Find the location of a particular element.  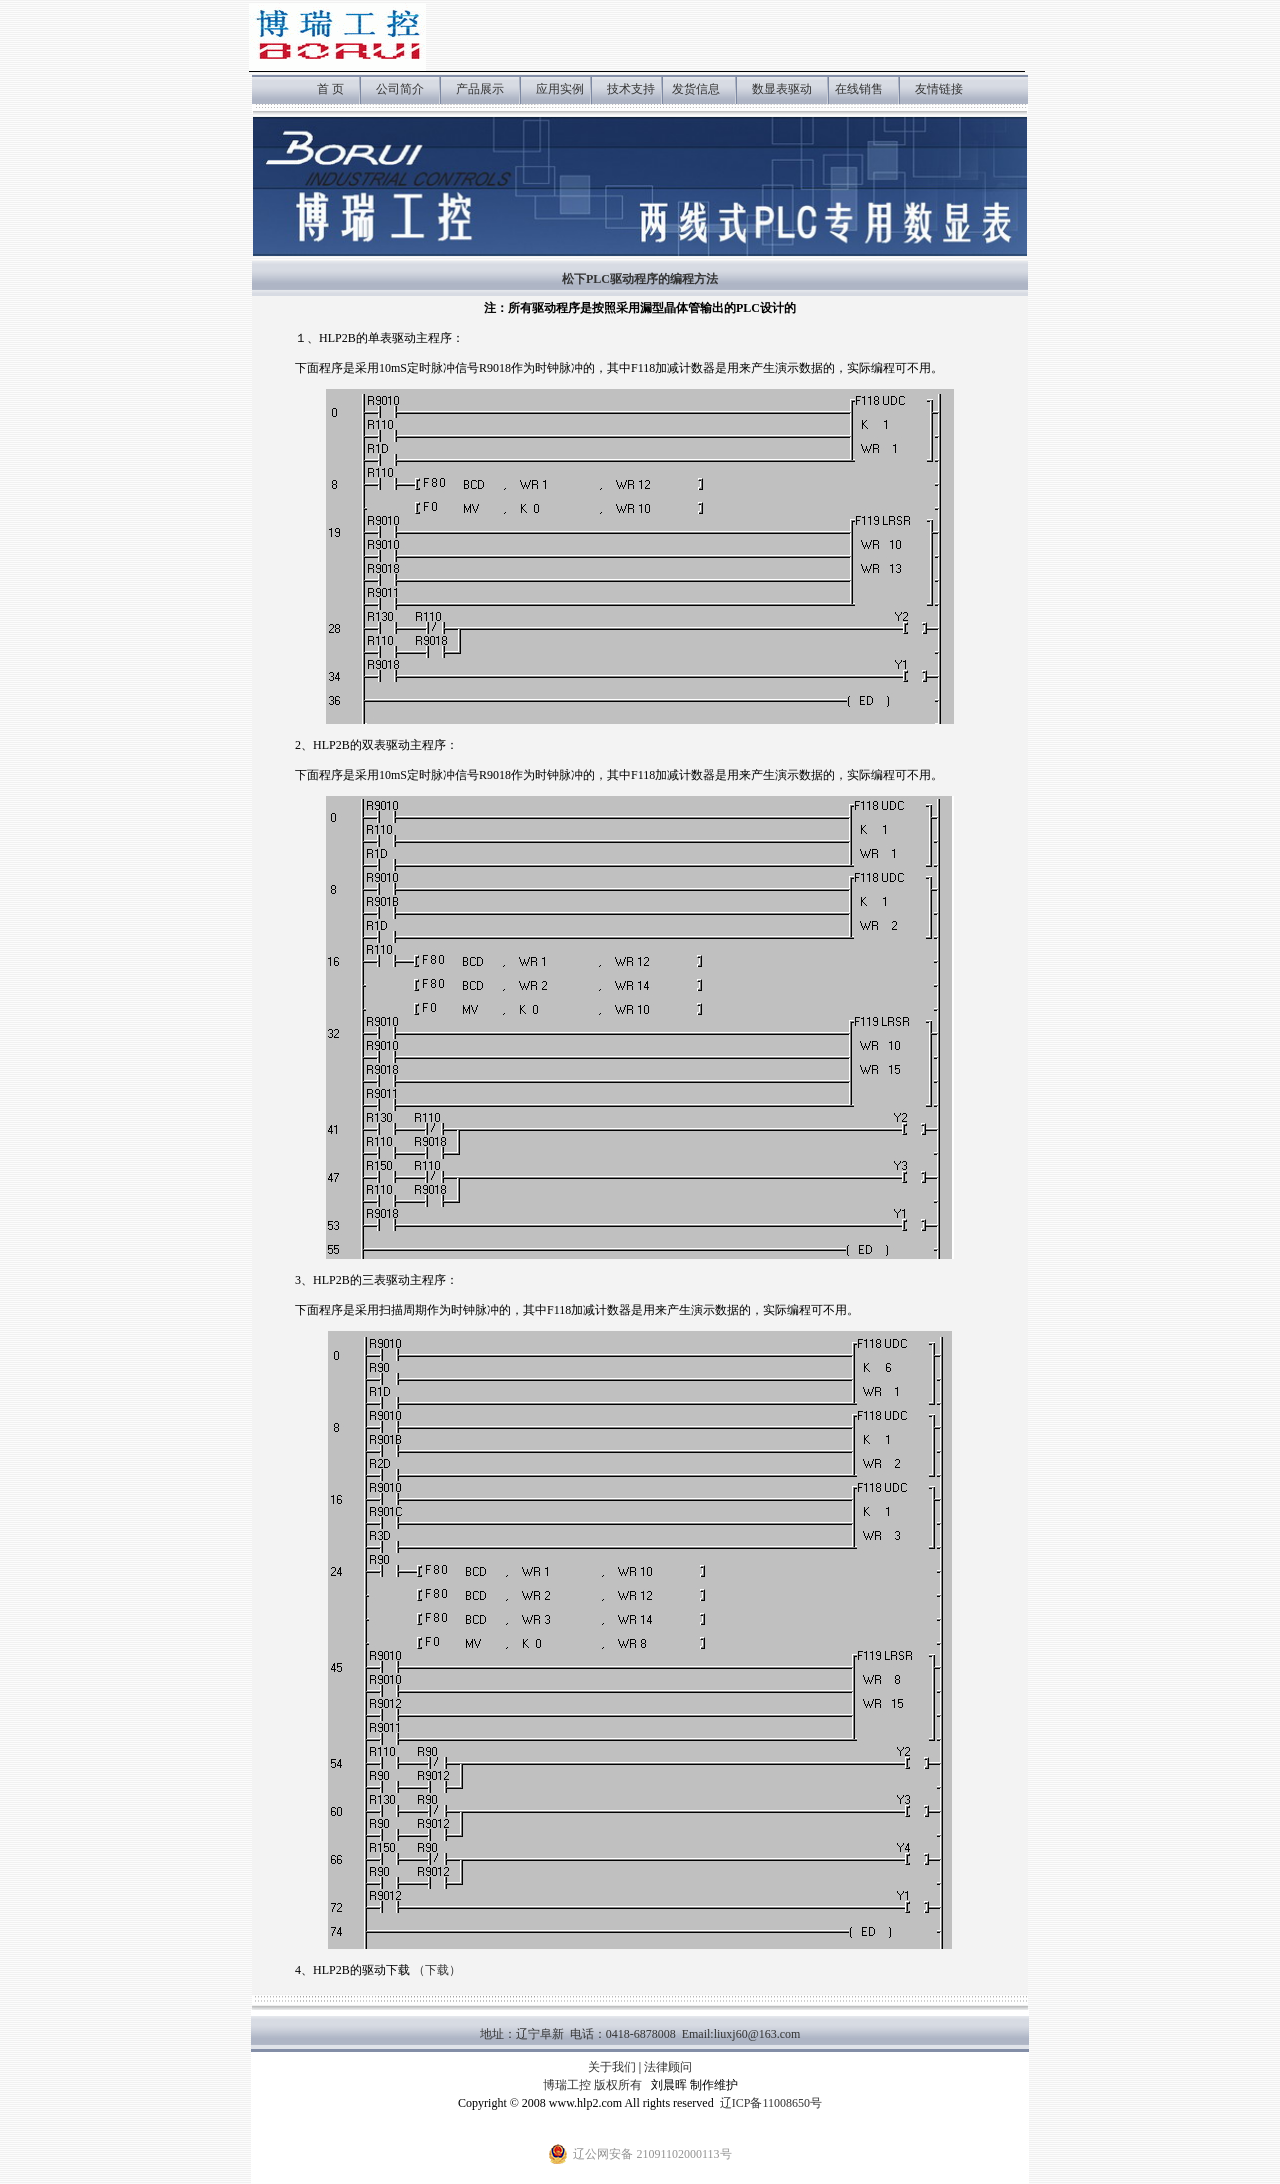

产品展示 is located at coordinates (480, 89).